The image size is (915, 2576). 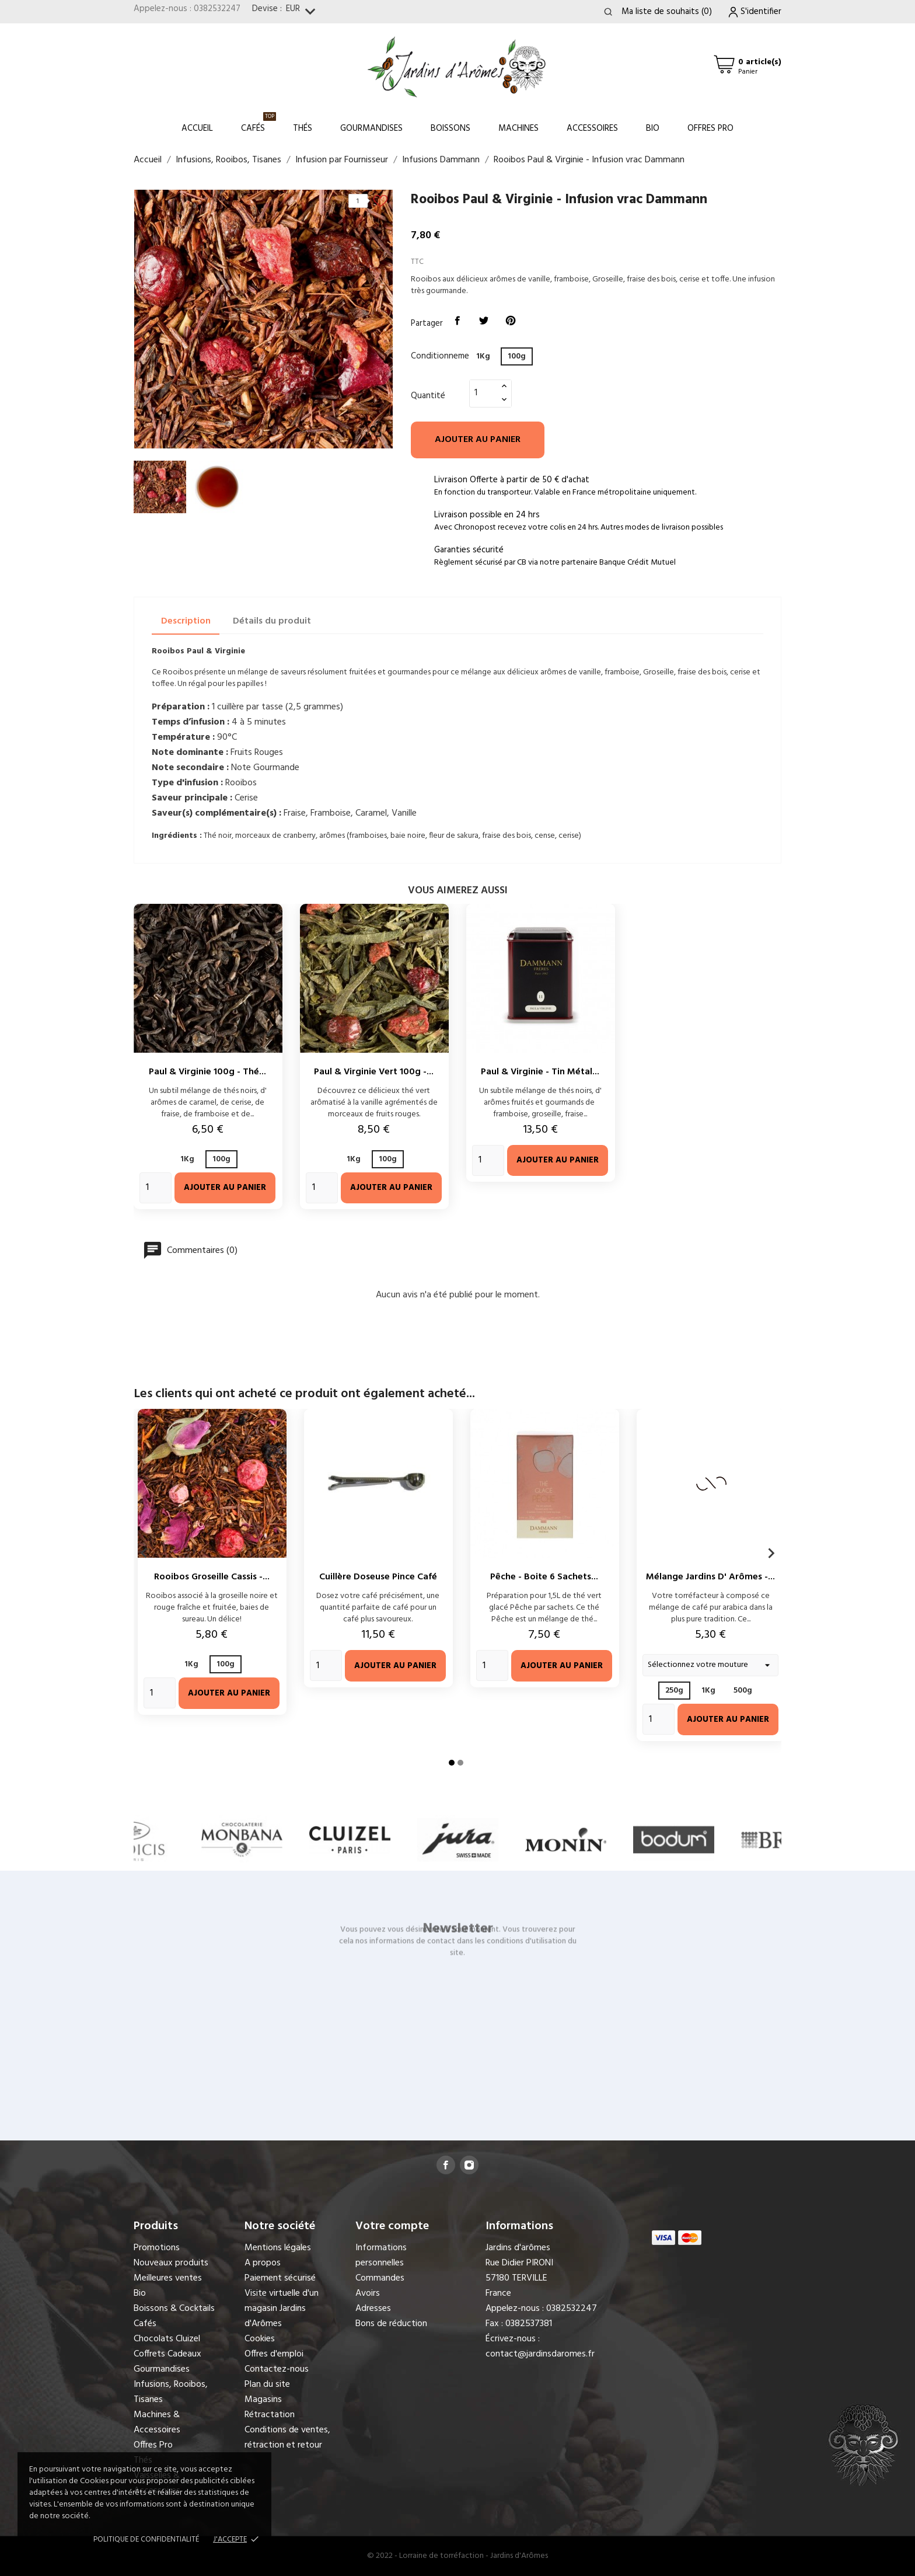 I want to click on [Quantité], so click(x=484, y=393).